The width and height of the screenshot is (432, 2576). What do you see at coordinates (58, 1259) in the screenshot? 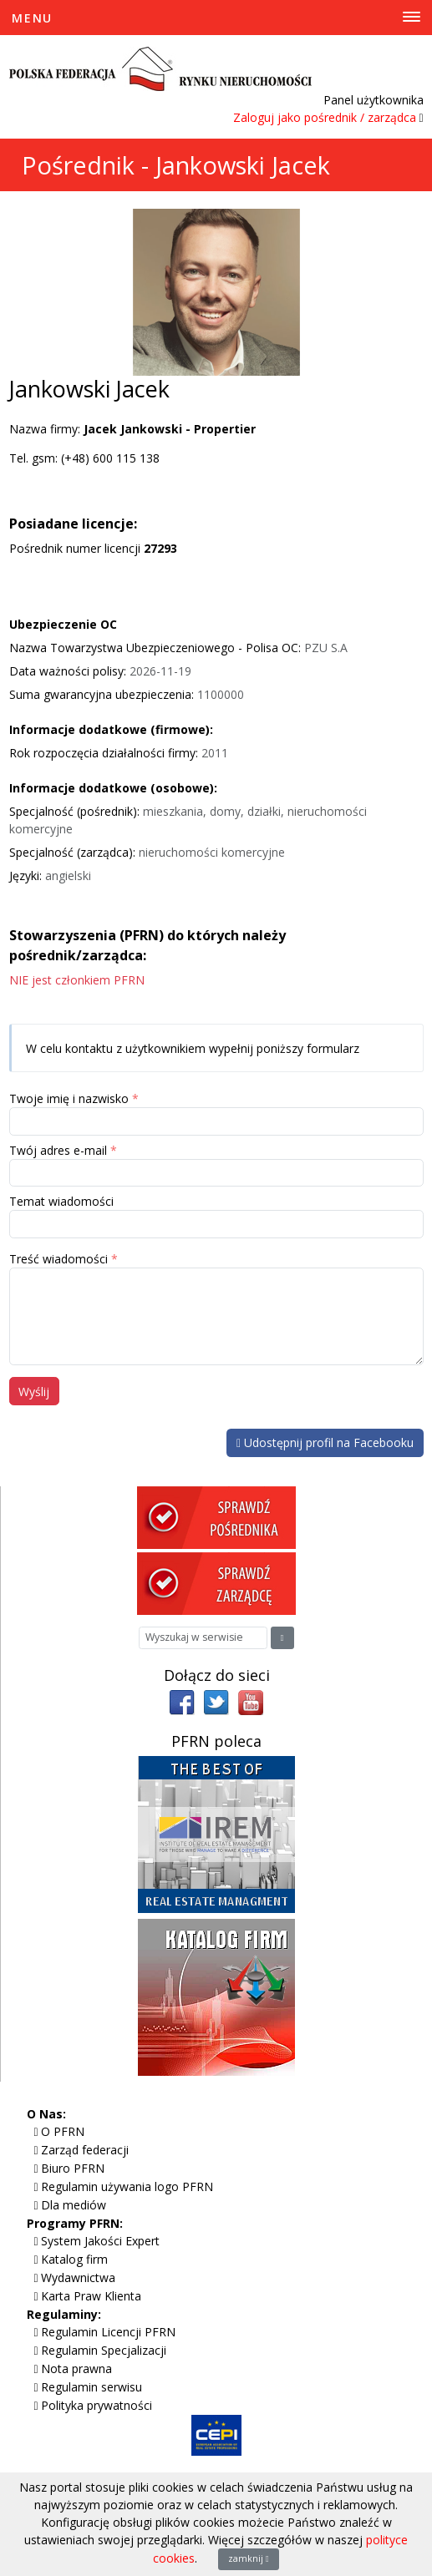
I see `Treść wiadomości` at bounding box center [58, 1259].